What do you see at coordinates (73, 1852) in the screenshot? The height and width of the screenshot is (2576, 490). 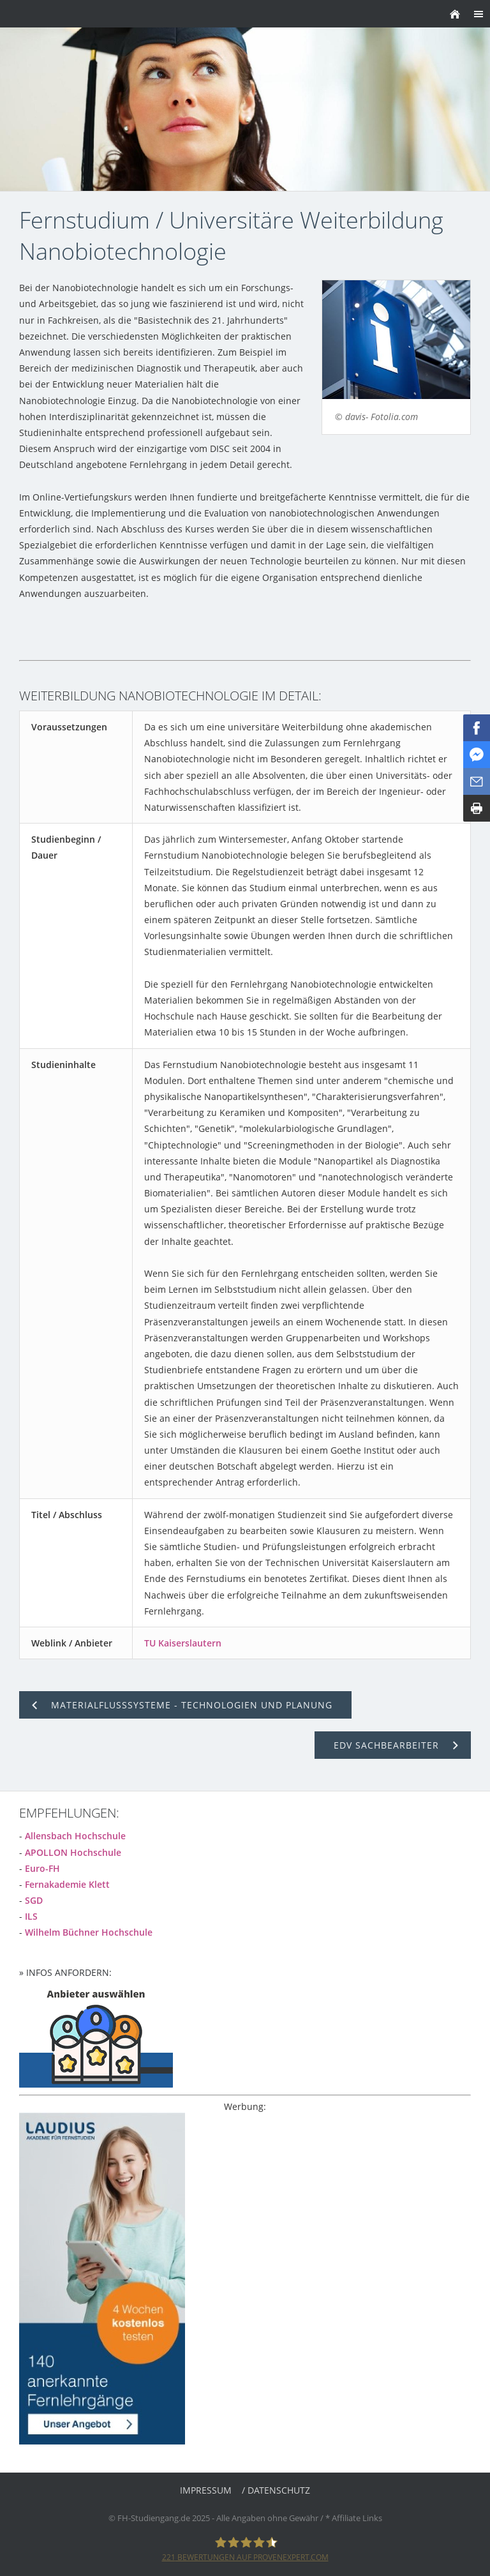 I see `APOLLON Hochschule` at bounding box center [73, 1852].